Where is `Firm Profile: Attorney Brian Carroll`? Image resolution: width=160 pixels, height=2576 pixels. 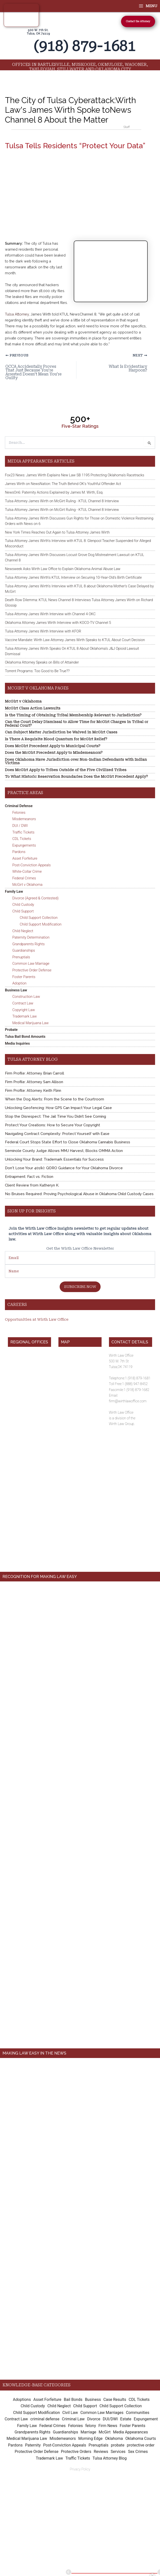 Firm Profile: Attorney Brian Carroll is located at coordinates (34, 1074).